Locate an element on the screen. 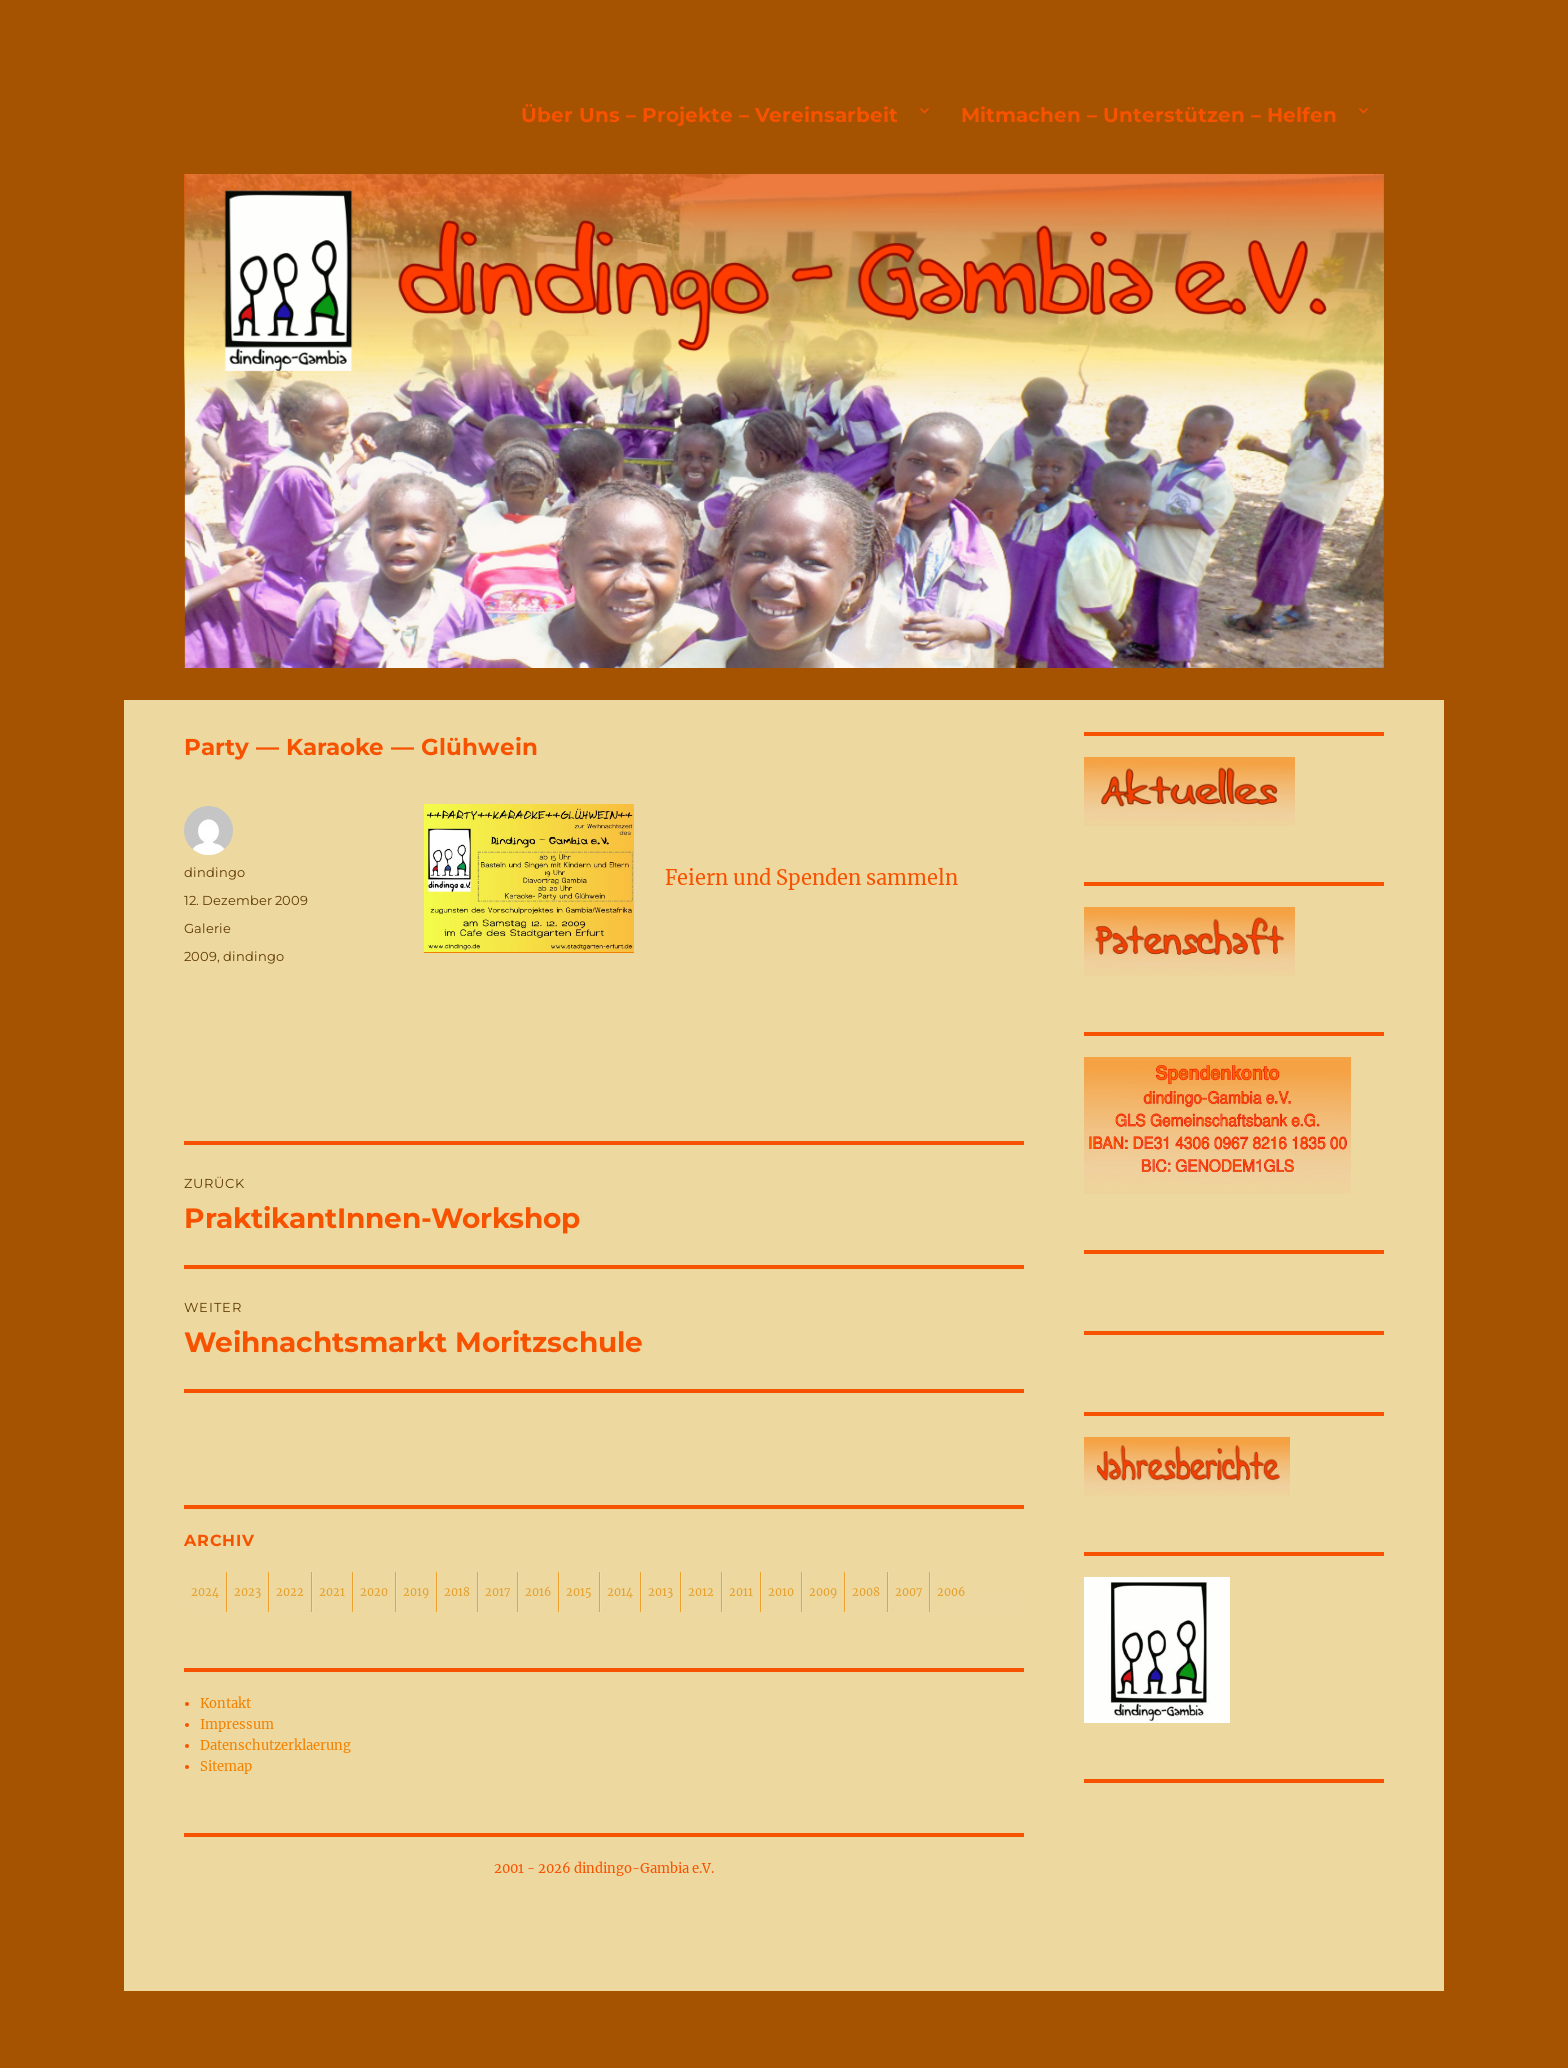  2011 is located at coordinates (741, 1592).